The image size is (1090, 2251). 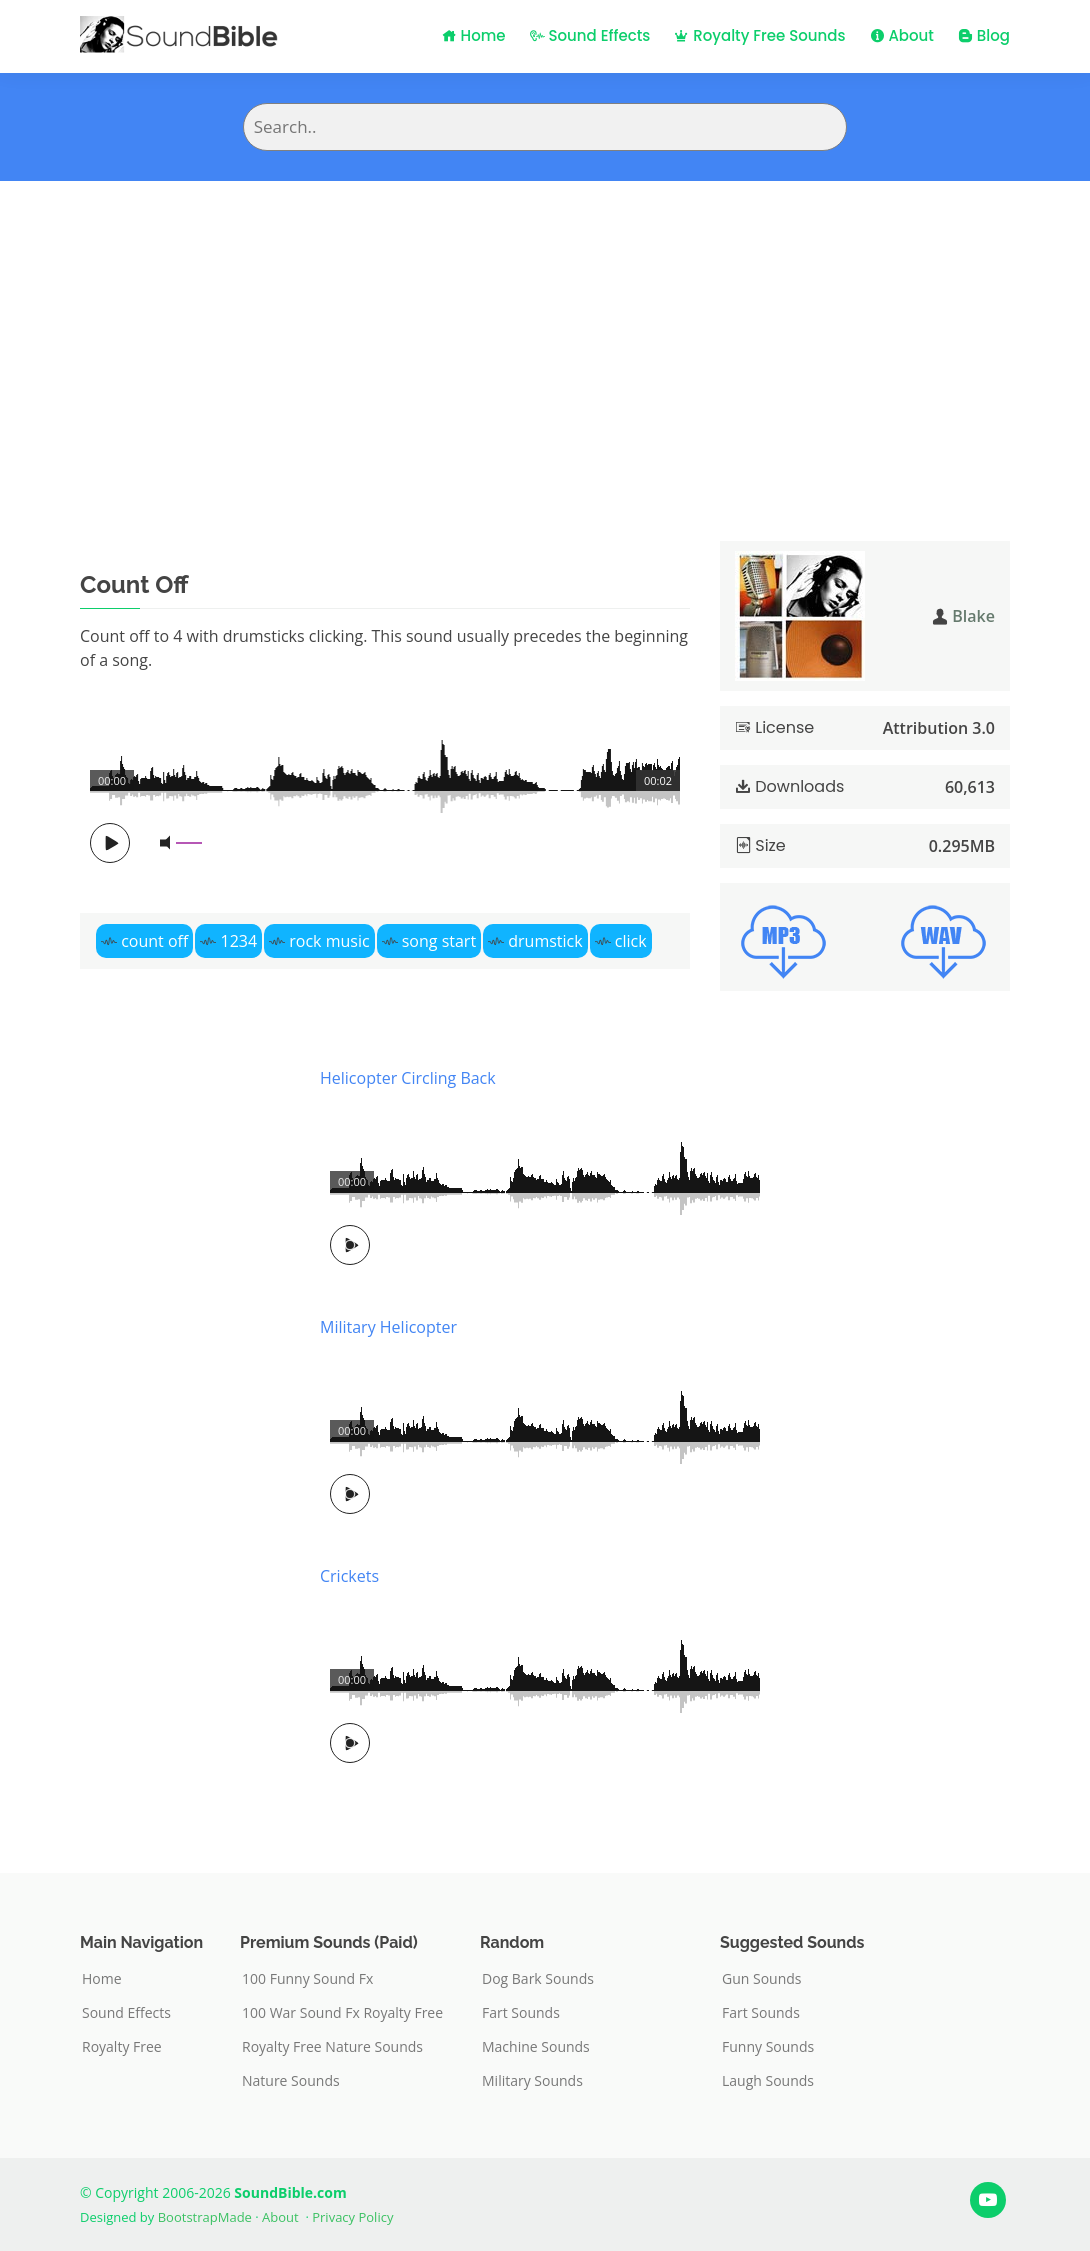 What do you see at coordinates (545, 941) in the screenshot?
I see `drumstick` at bounding box center [545, 941].